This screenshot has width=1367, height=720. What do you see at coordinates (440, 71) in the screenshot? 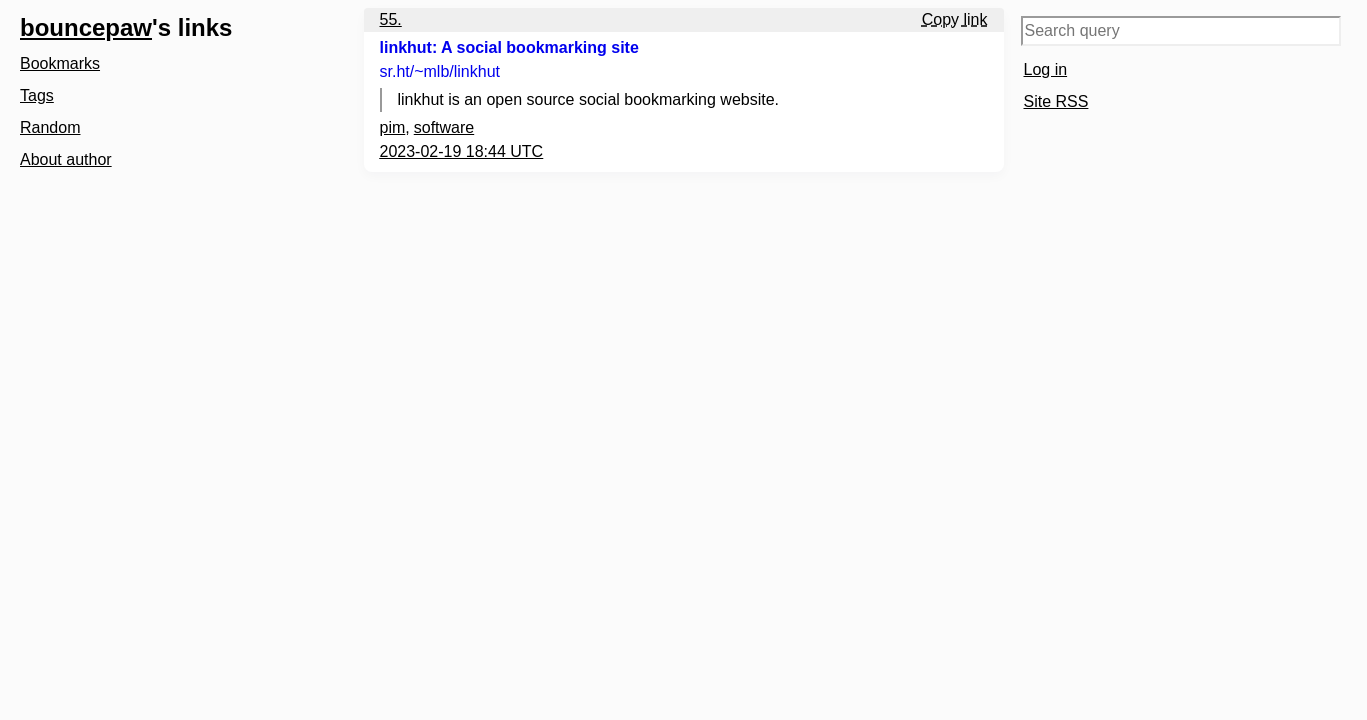
I see `sr.ht` at bounding box center [440, 71].